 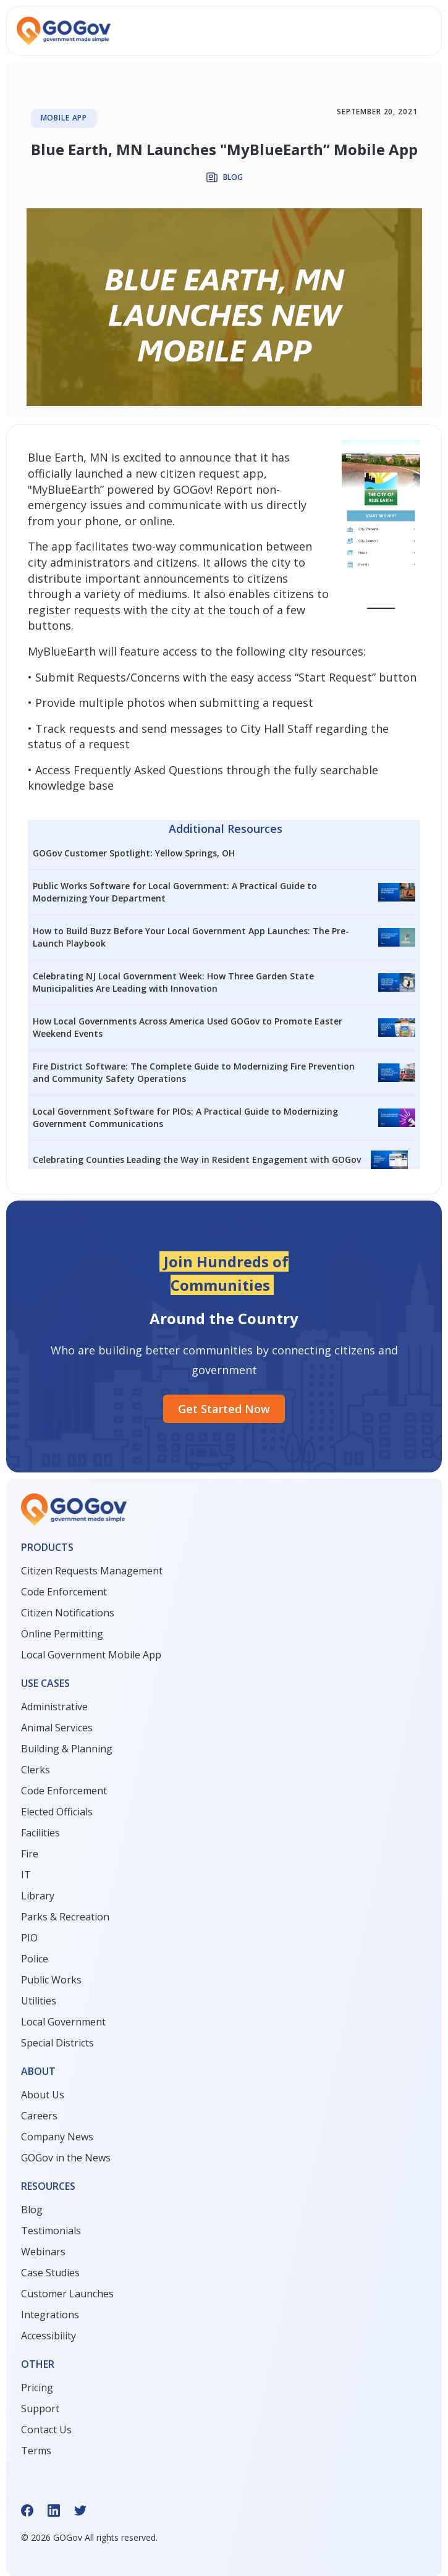 What do you see at coordinates (50, 2272) in the screenshot?
I see `Case Studies` at bounding box center [50, 2272].